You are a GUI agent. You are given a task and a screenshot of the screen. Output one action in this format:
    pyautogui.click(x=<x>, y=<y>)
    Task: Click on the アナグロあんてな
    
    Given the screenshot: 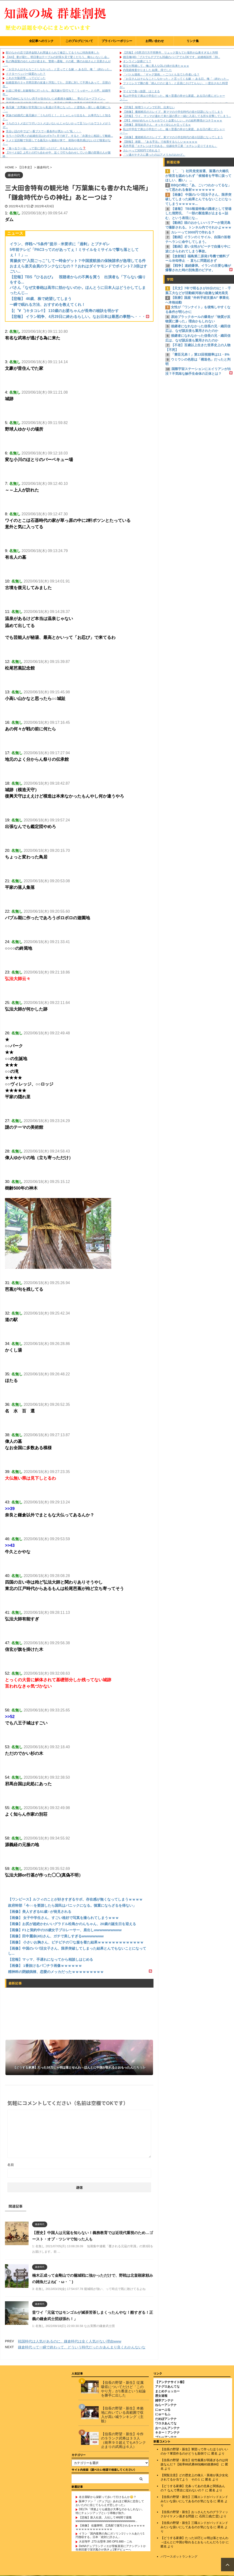 What is the action you would take?
    pyautogui.click(x=167, y=2387)
    